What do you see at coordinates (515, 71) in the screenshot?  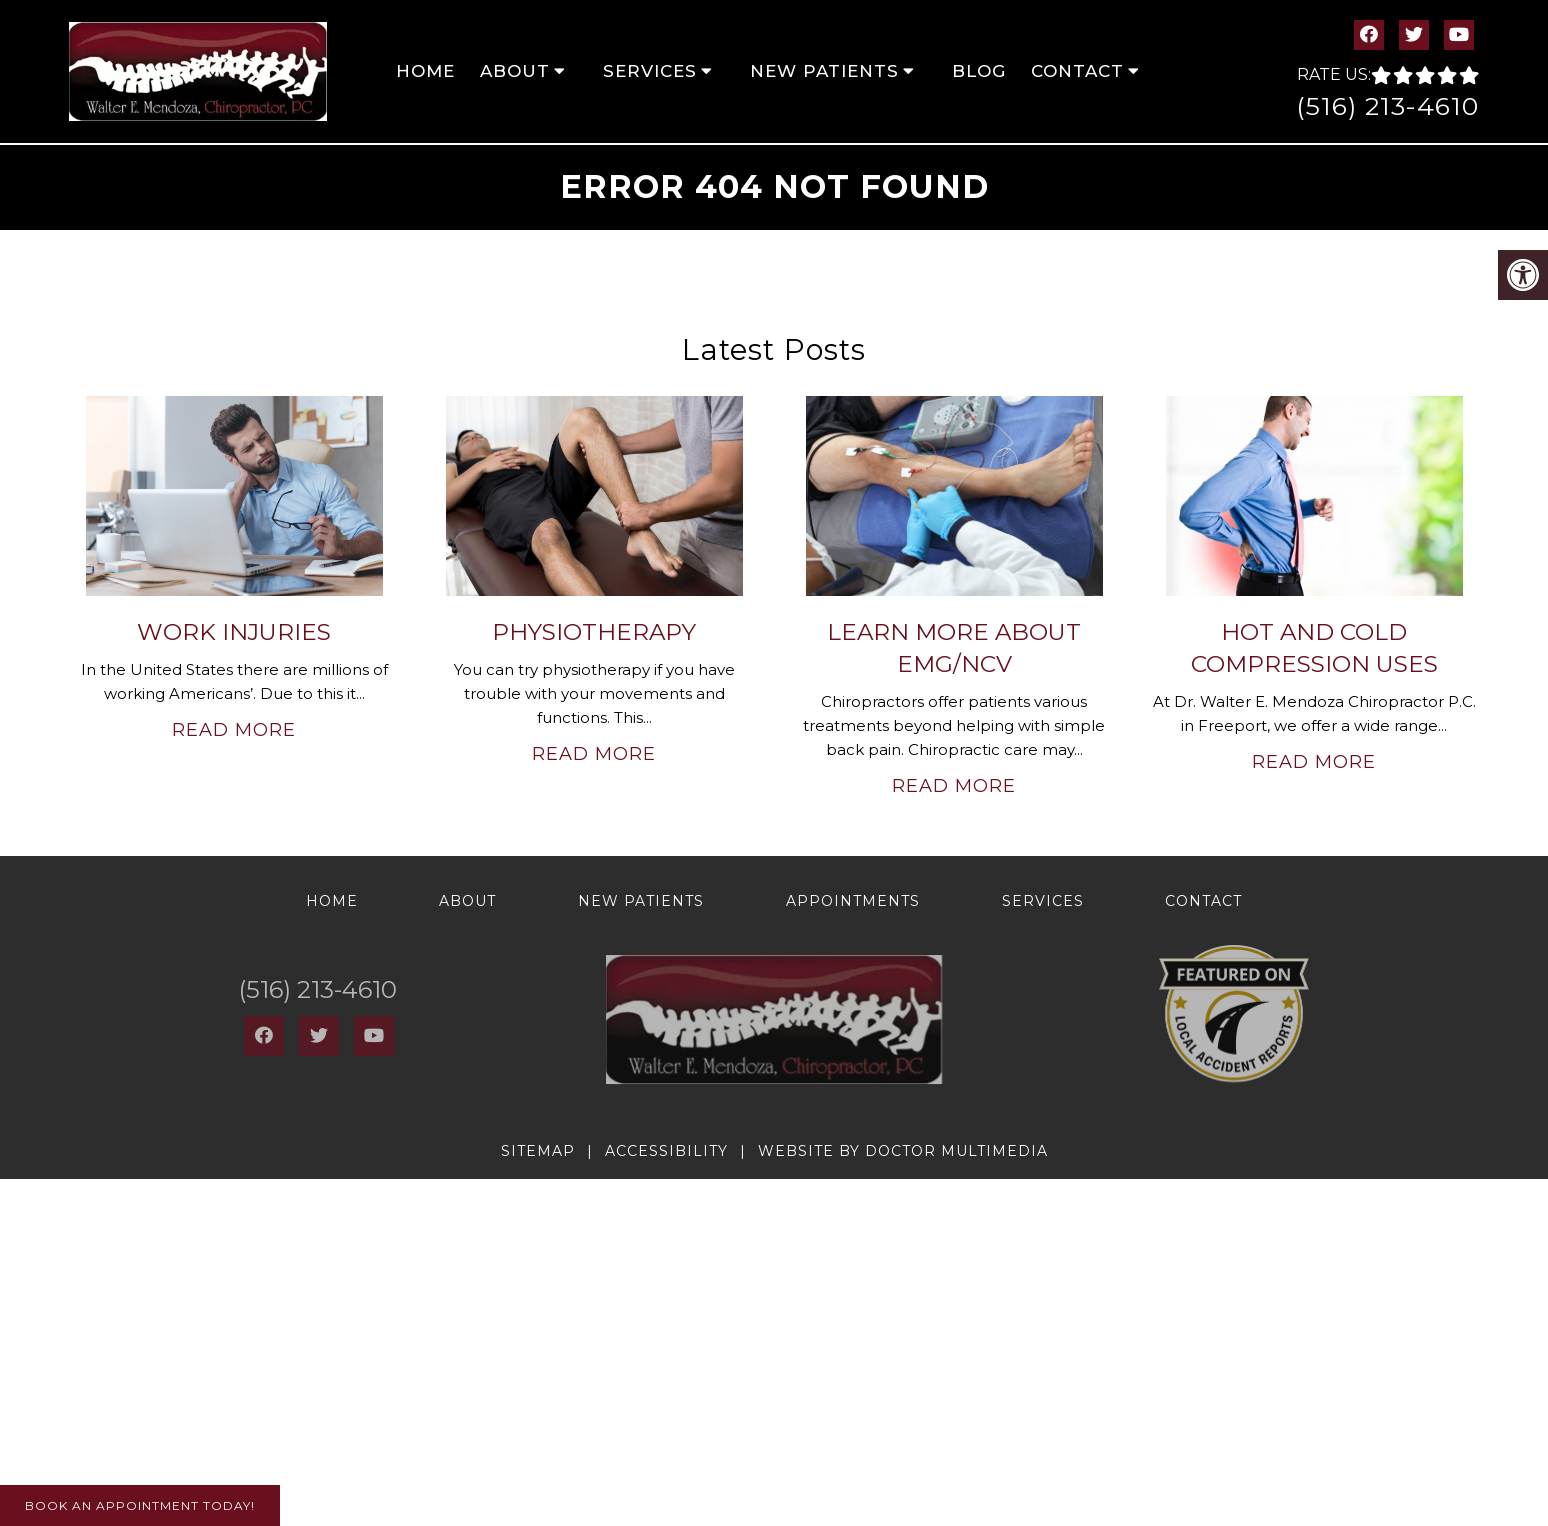 I see `About` at bounding box center [515, 71].